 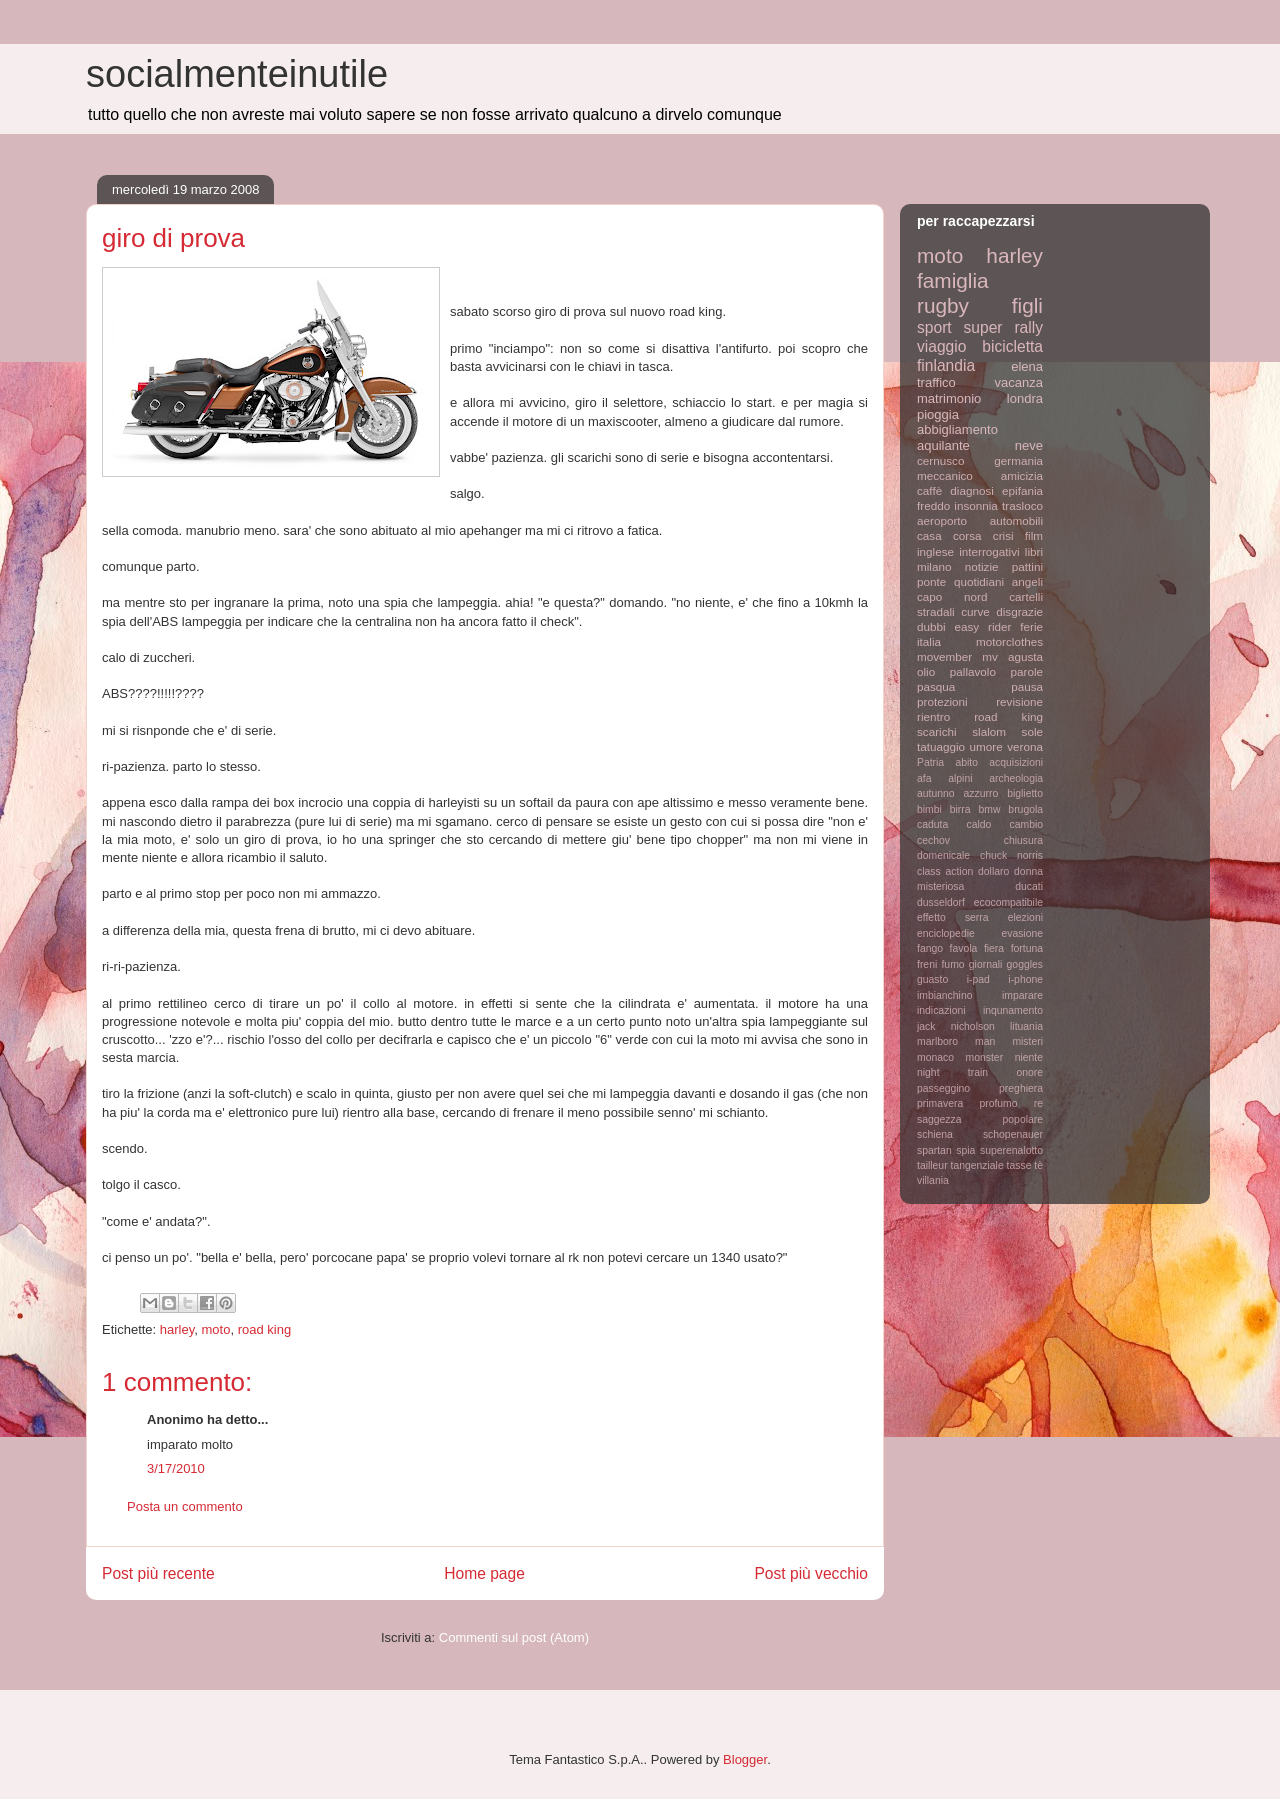 I want to click on automobili, so click(x=1016, y=520).